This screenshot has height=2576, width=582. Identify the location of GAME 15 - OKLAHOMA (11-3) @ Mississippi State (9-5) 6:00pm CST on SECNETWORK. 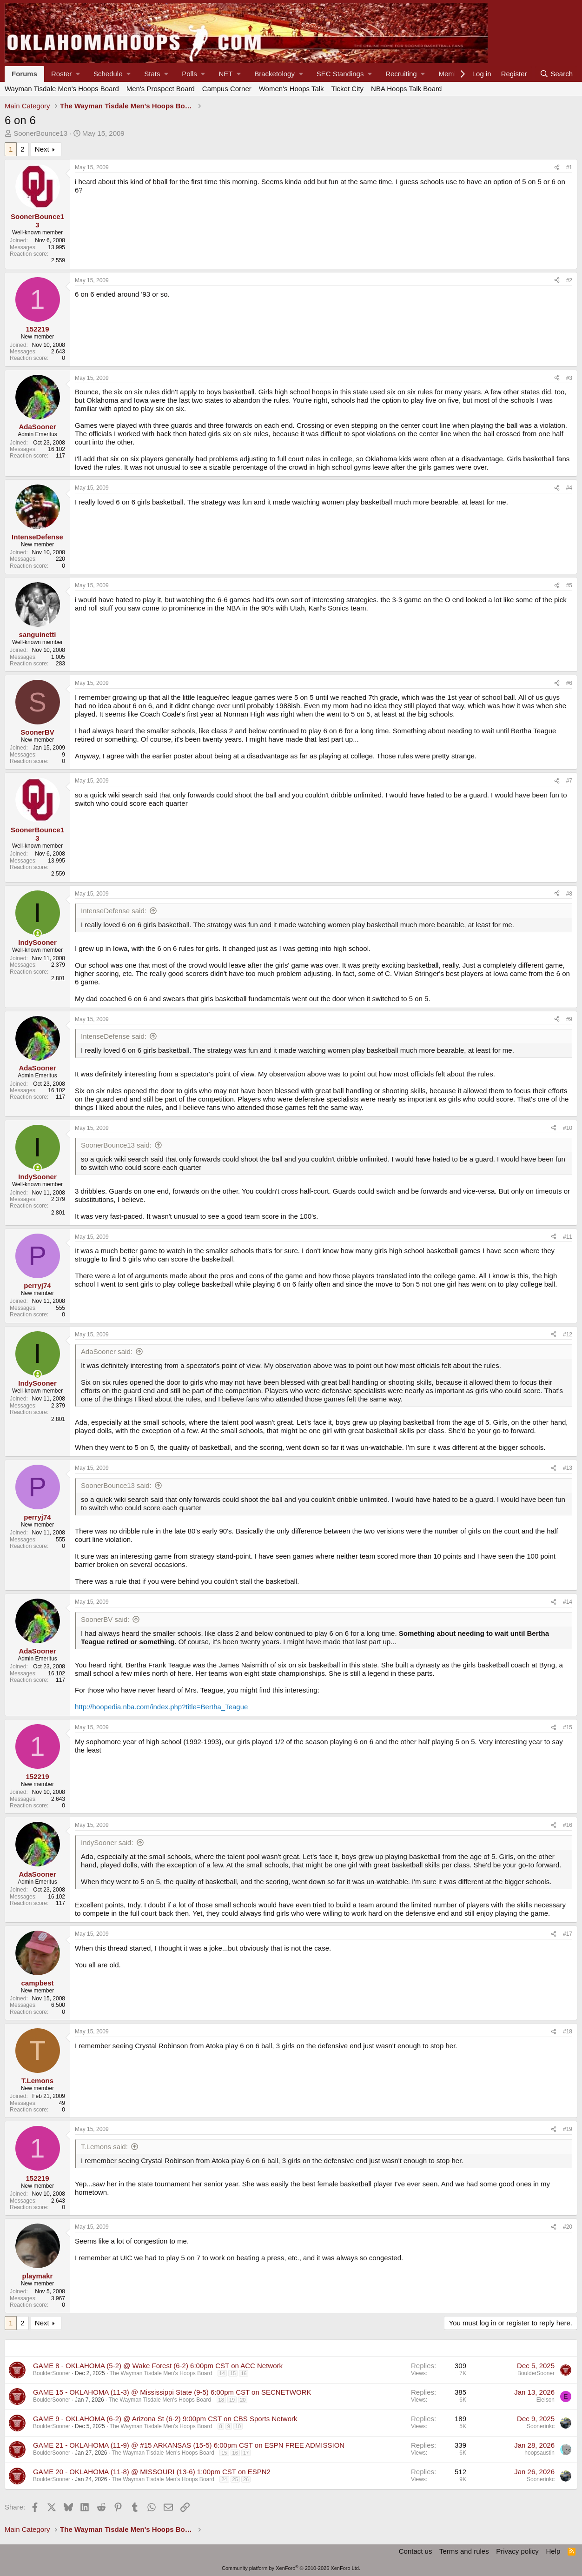
(172, 2392).